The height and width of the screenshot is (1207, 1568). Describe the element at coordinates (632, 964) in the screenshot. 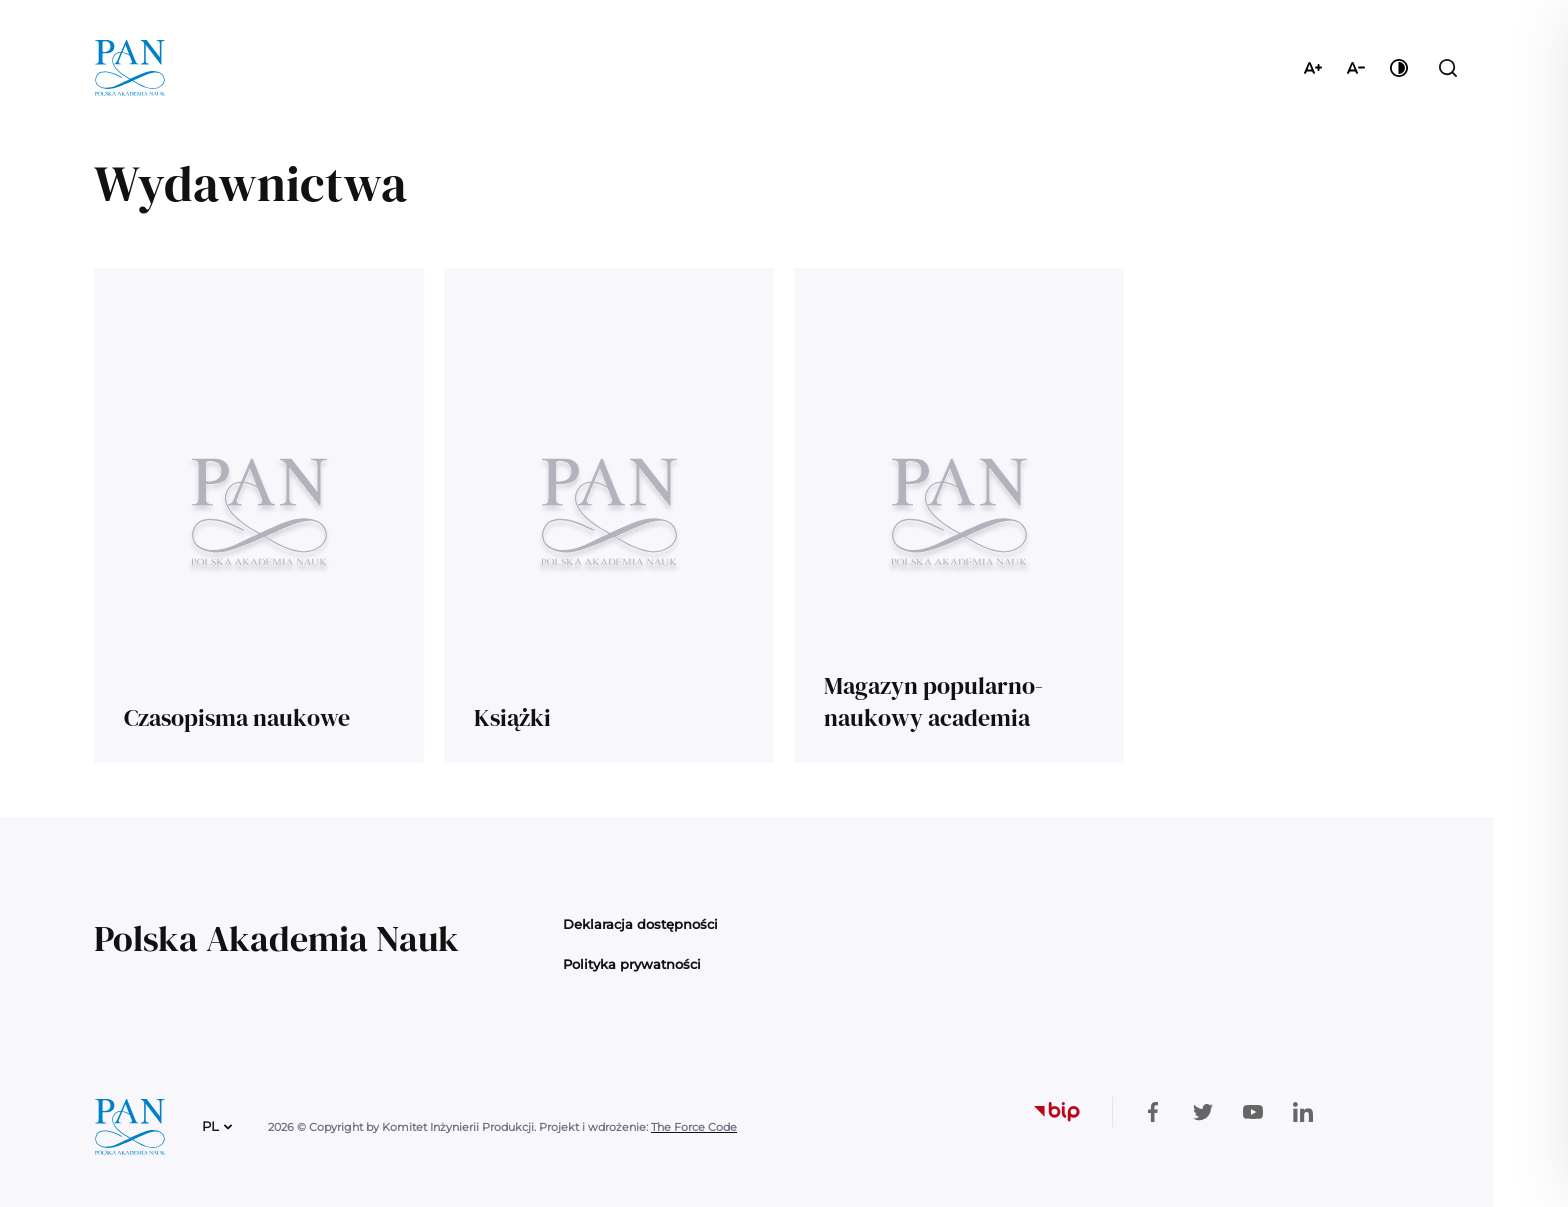

I see `Polityka prywatności` at that location.